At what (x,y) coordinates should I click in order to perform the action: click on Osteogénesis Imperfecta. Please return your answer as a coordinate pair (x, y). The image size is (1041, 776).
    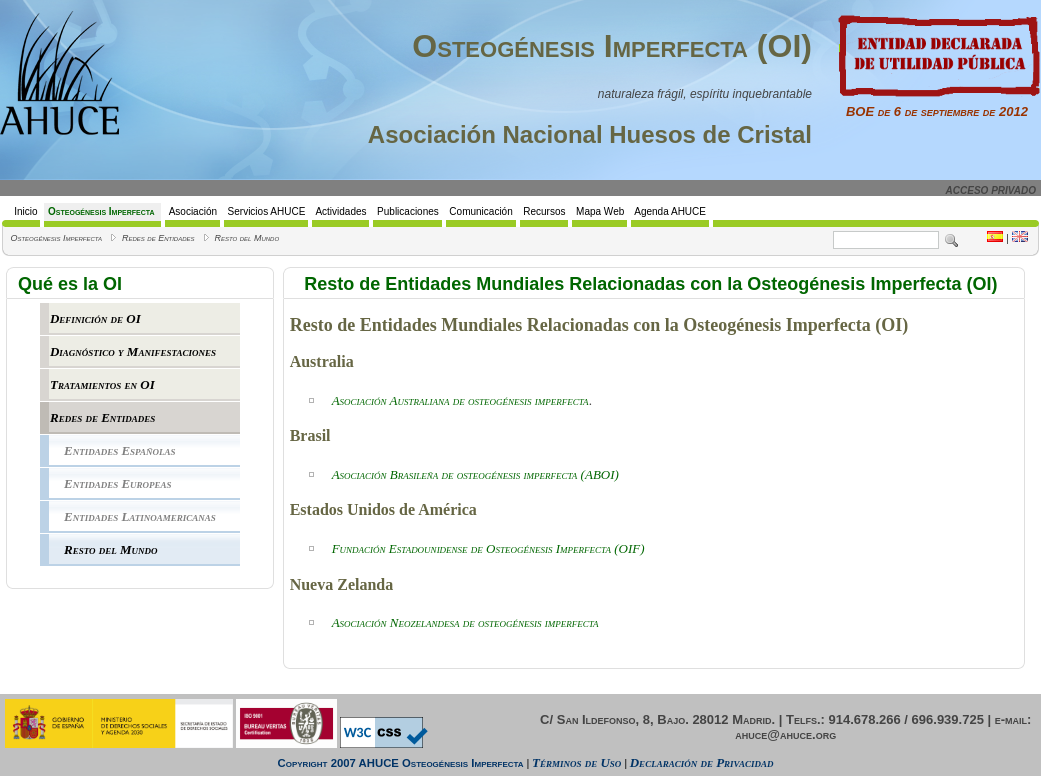
    Looking at the image, I should click on (56, 238).